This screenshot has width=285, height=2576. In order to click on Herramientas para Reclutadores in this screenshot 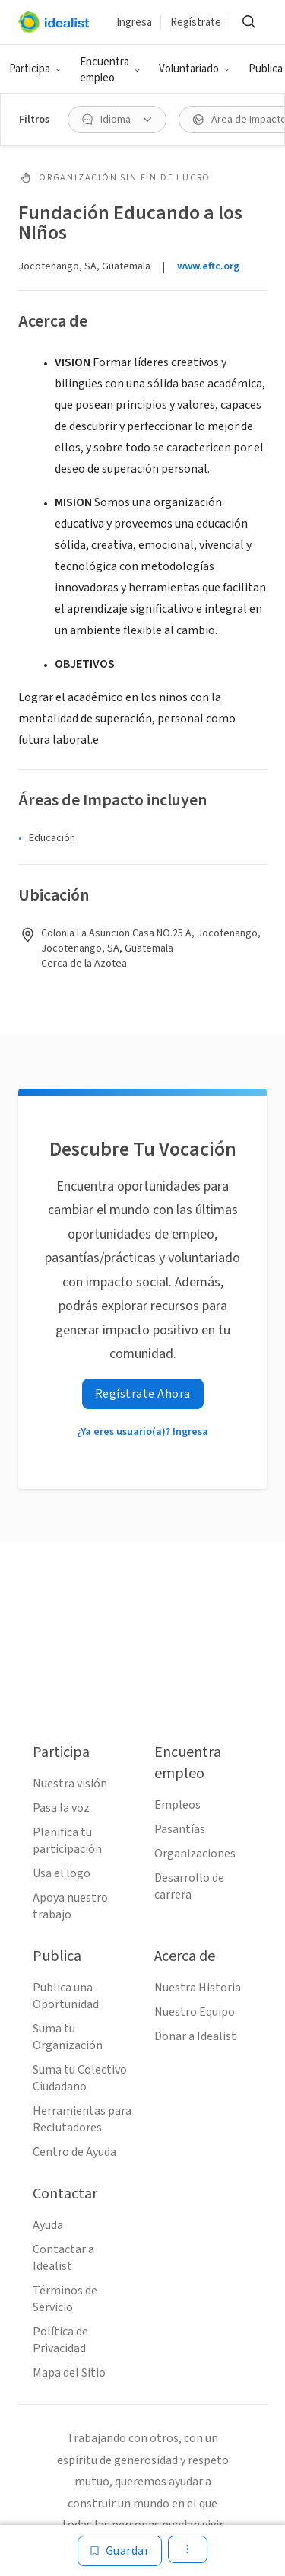, I will do `click(82, 2119)`.